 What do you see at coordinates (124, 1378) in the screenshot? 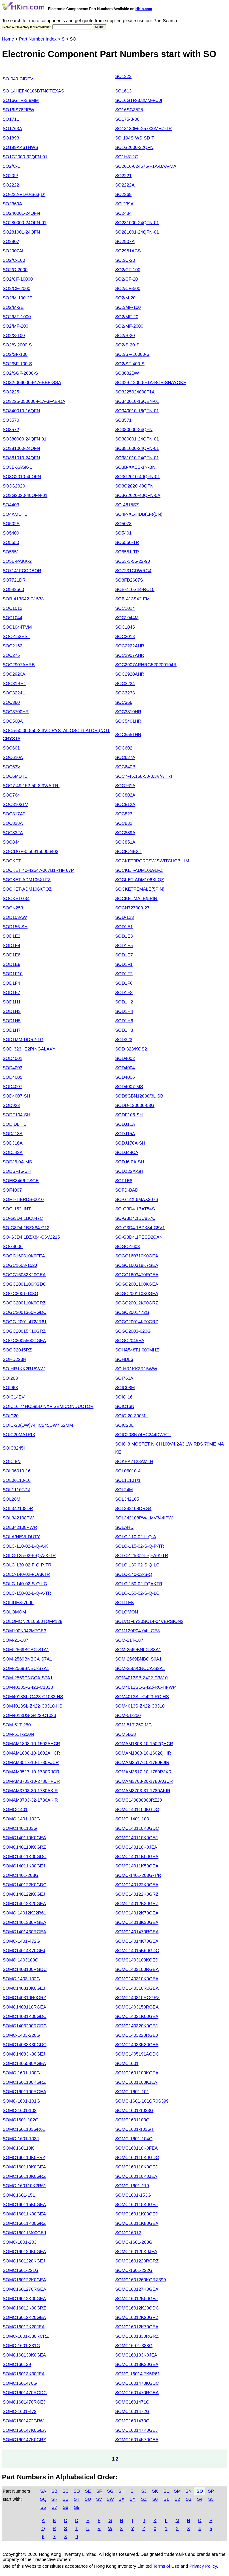
I see `SOI763A` at bounding box center [124, 1378].